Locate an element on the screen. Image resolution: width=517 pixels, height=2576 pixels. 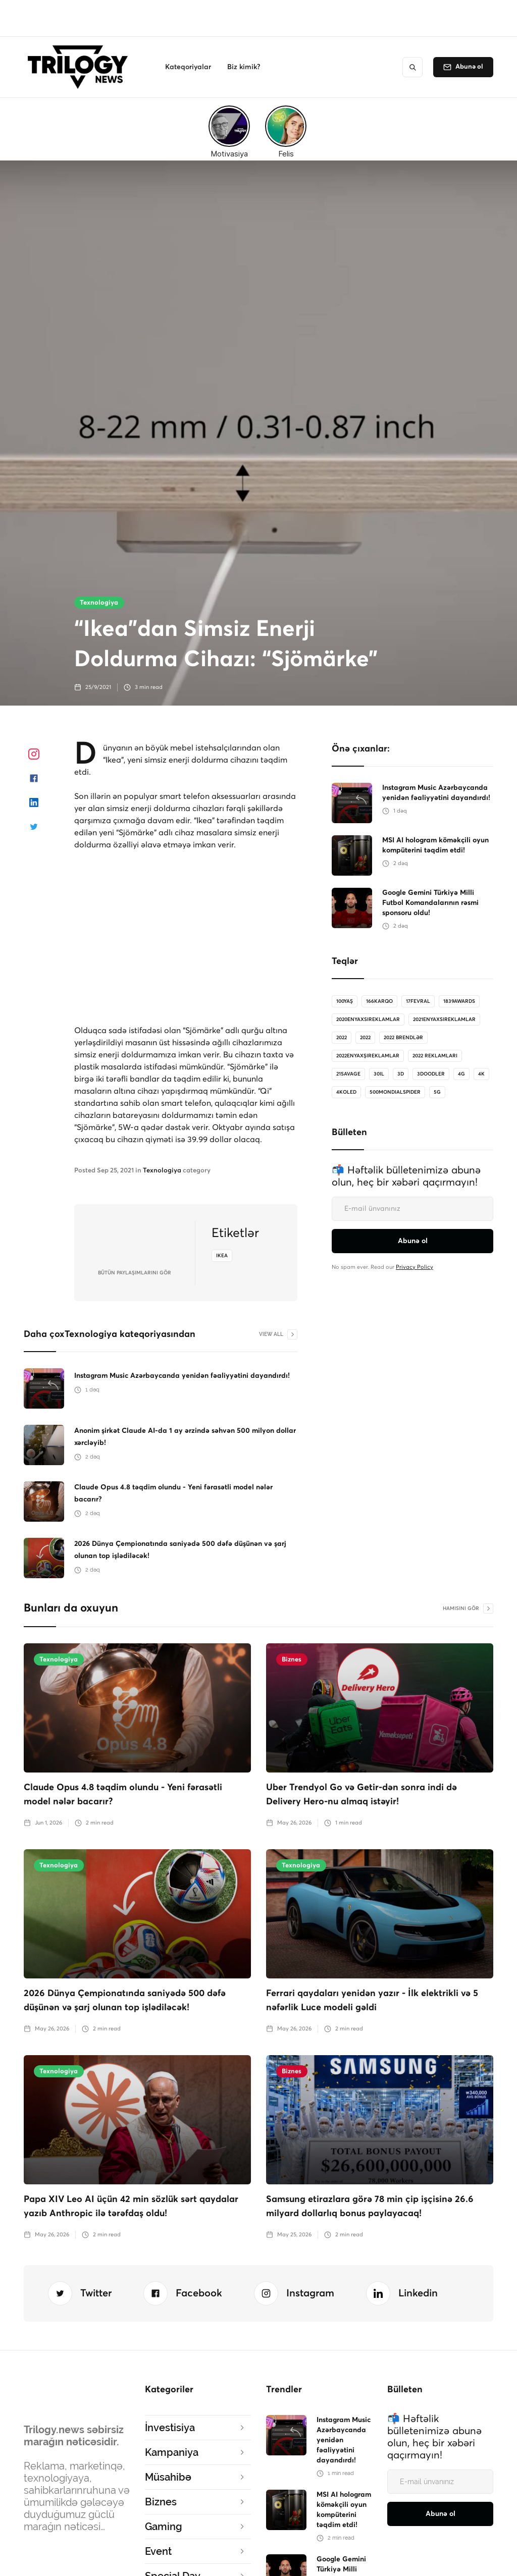
ikea is located at coordinates (222, 1255).